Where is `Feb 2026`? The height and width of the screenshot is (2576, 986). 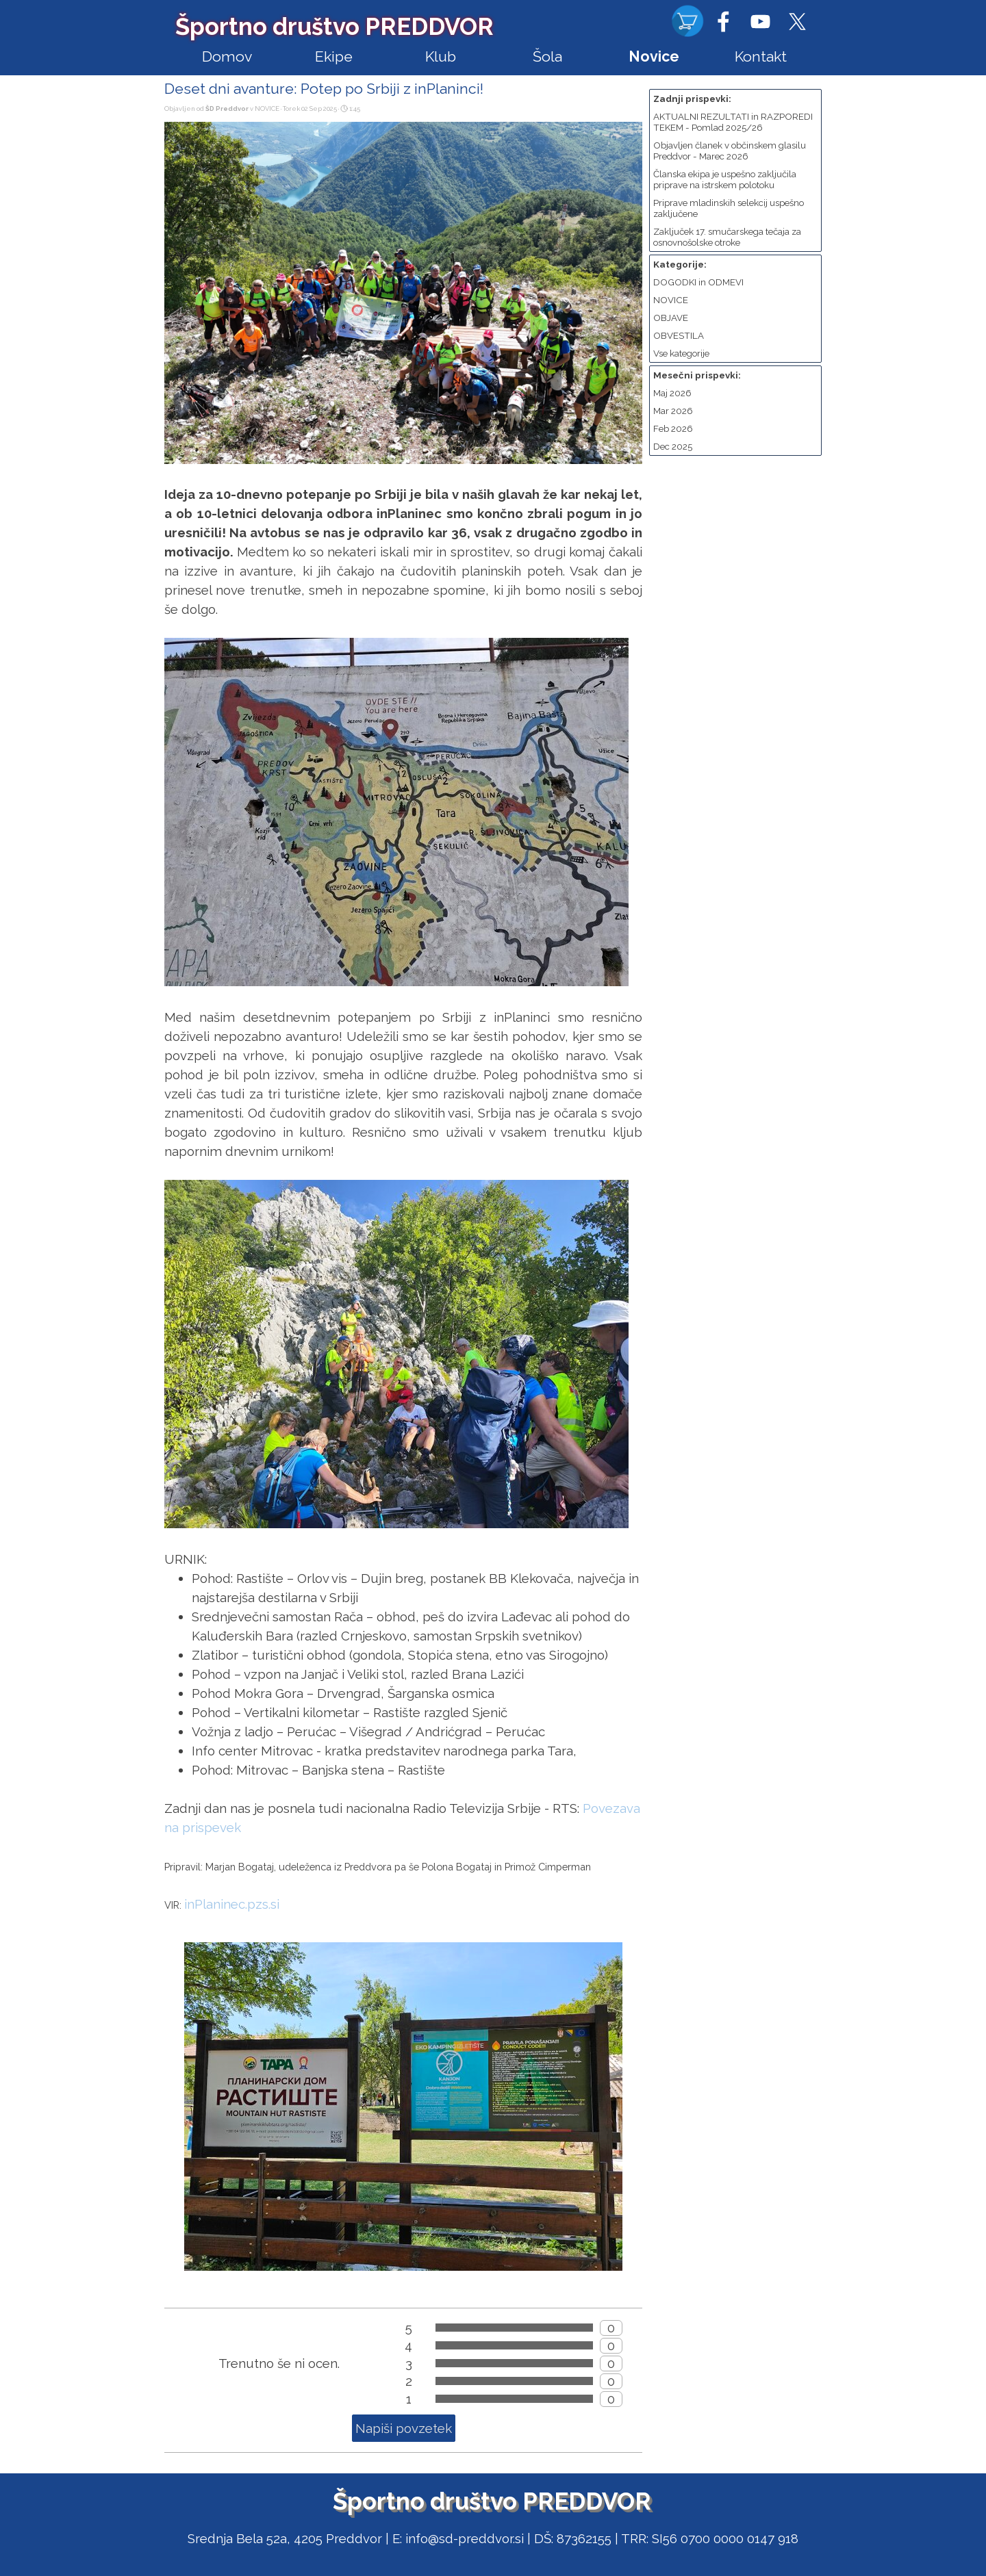 Feb 2026 is located at coordinates (673, 428).